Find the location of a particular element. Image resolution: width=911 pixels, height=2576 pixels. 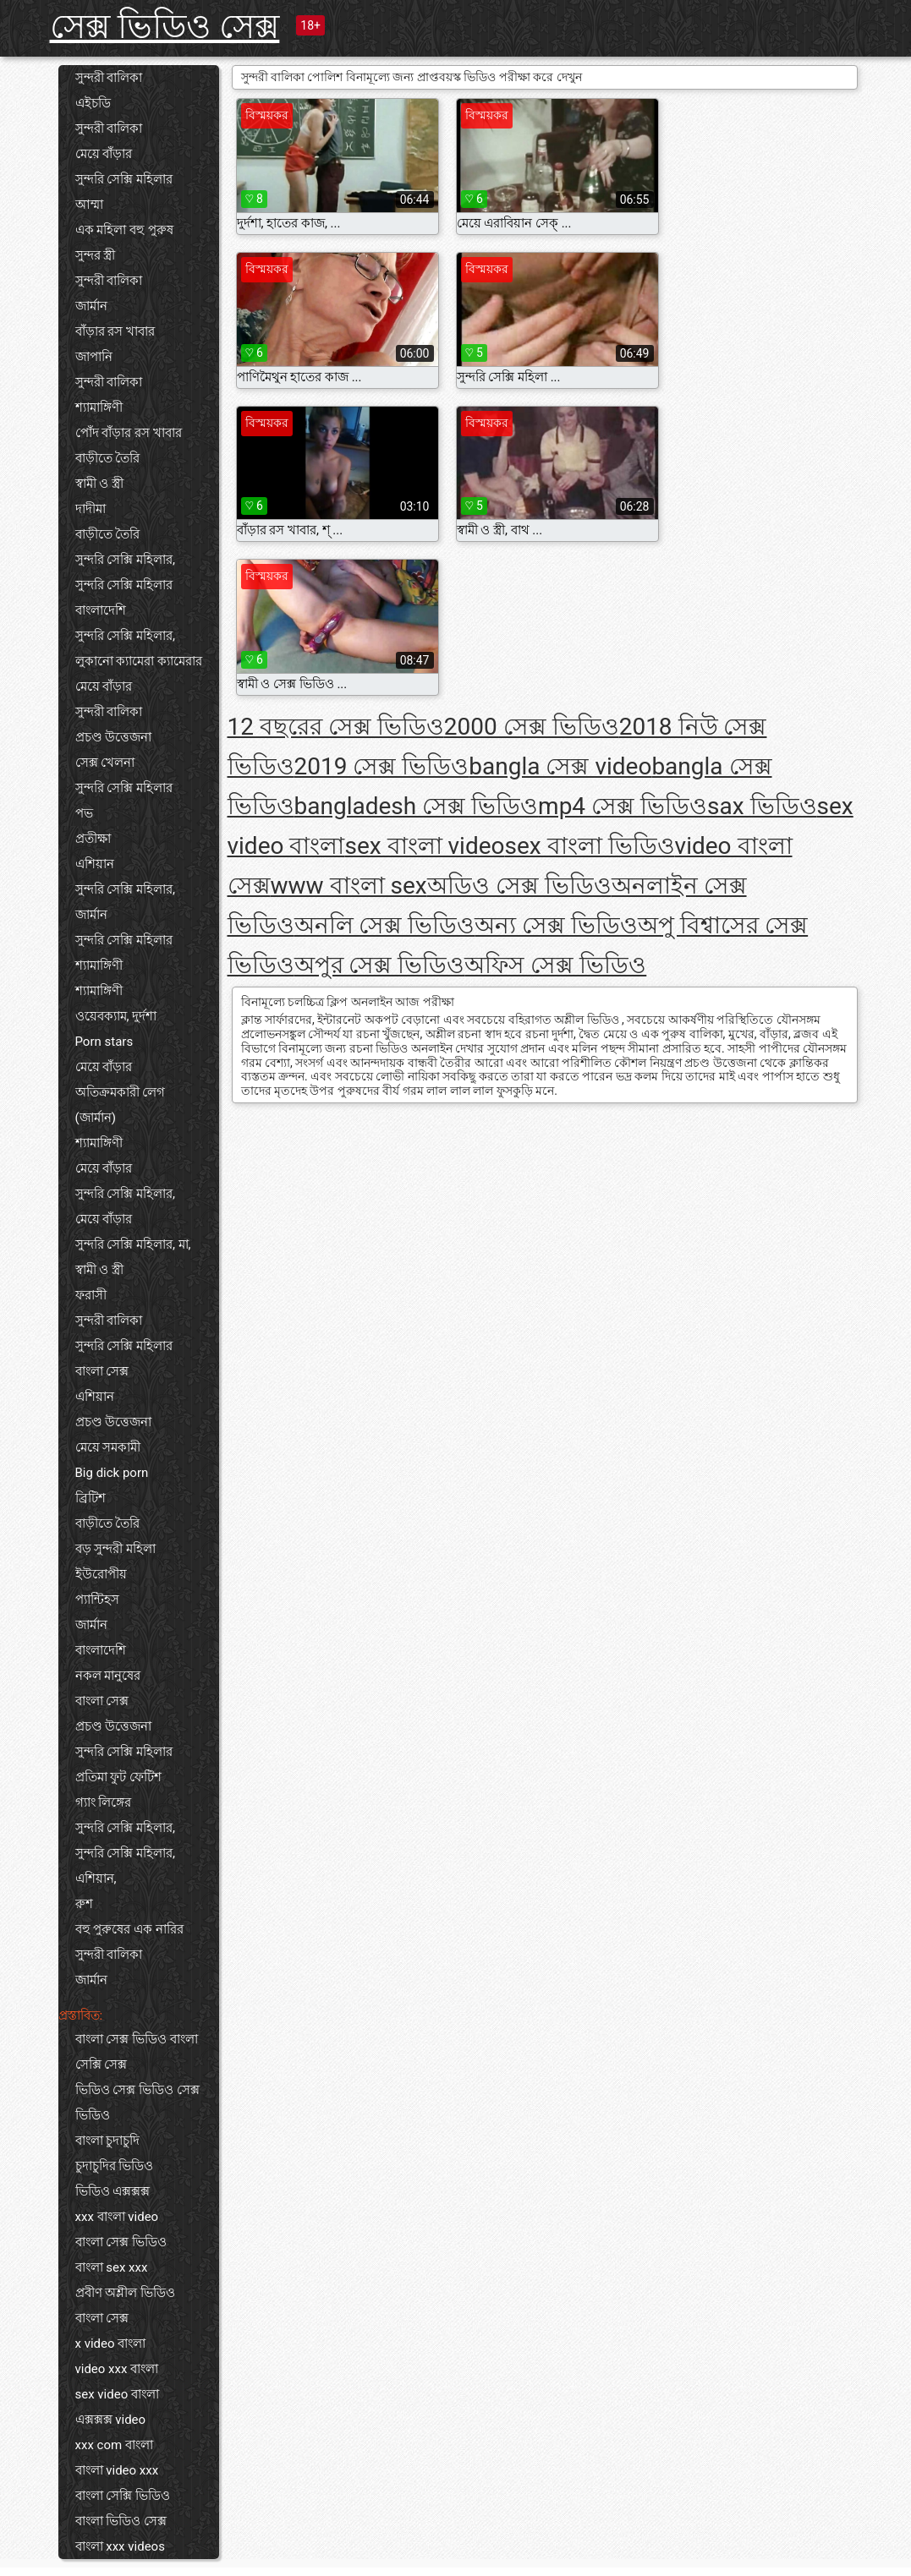

বাংলা সেক্সি ভিডিও is located at coordinates (122, 2495).